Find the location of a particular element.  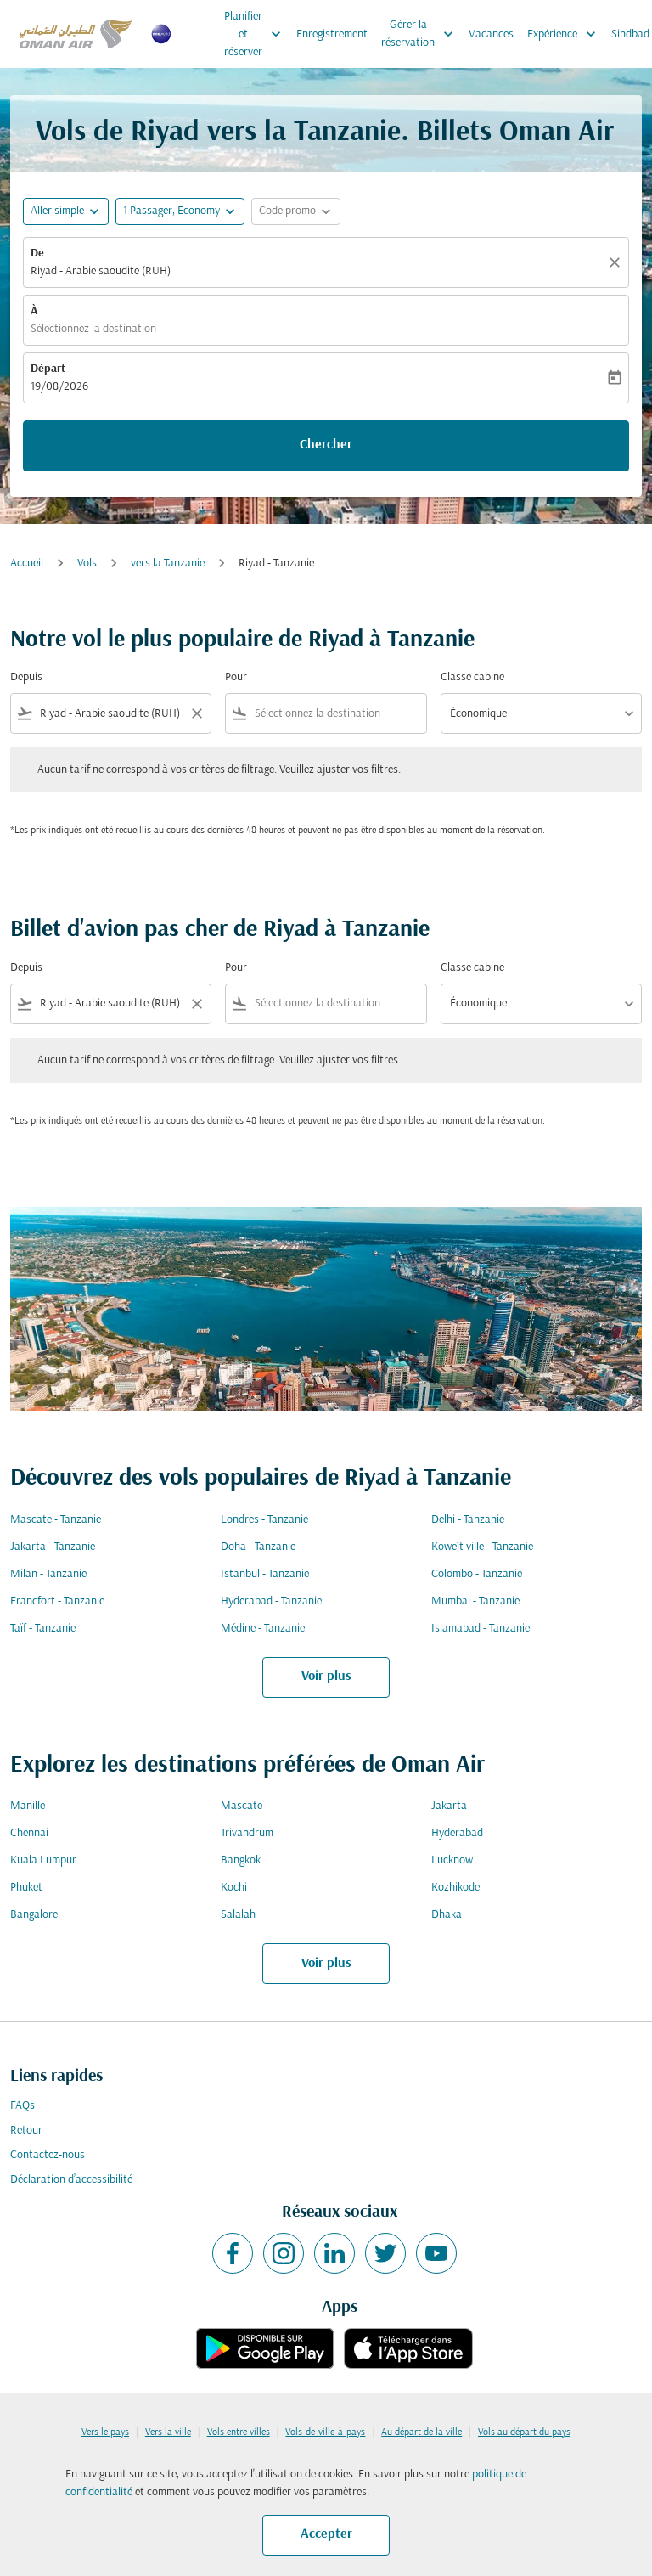

Londres - Tanzanie [De londres à tanzanie] is located at coordinates (264, 1519).